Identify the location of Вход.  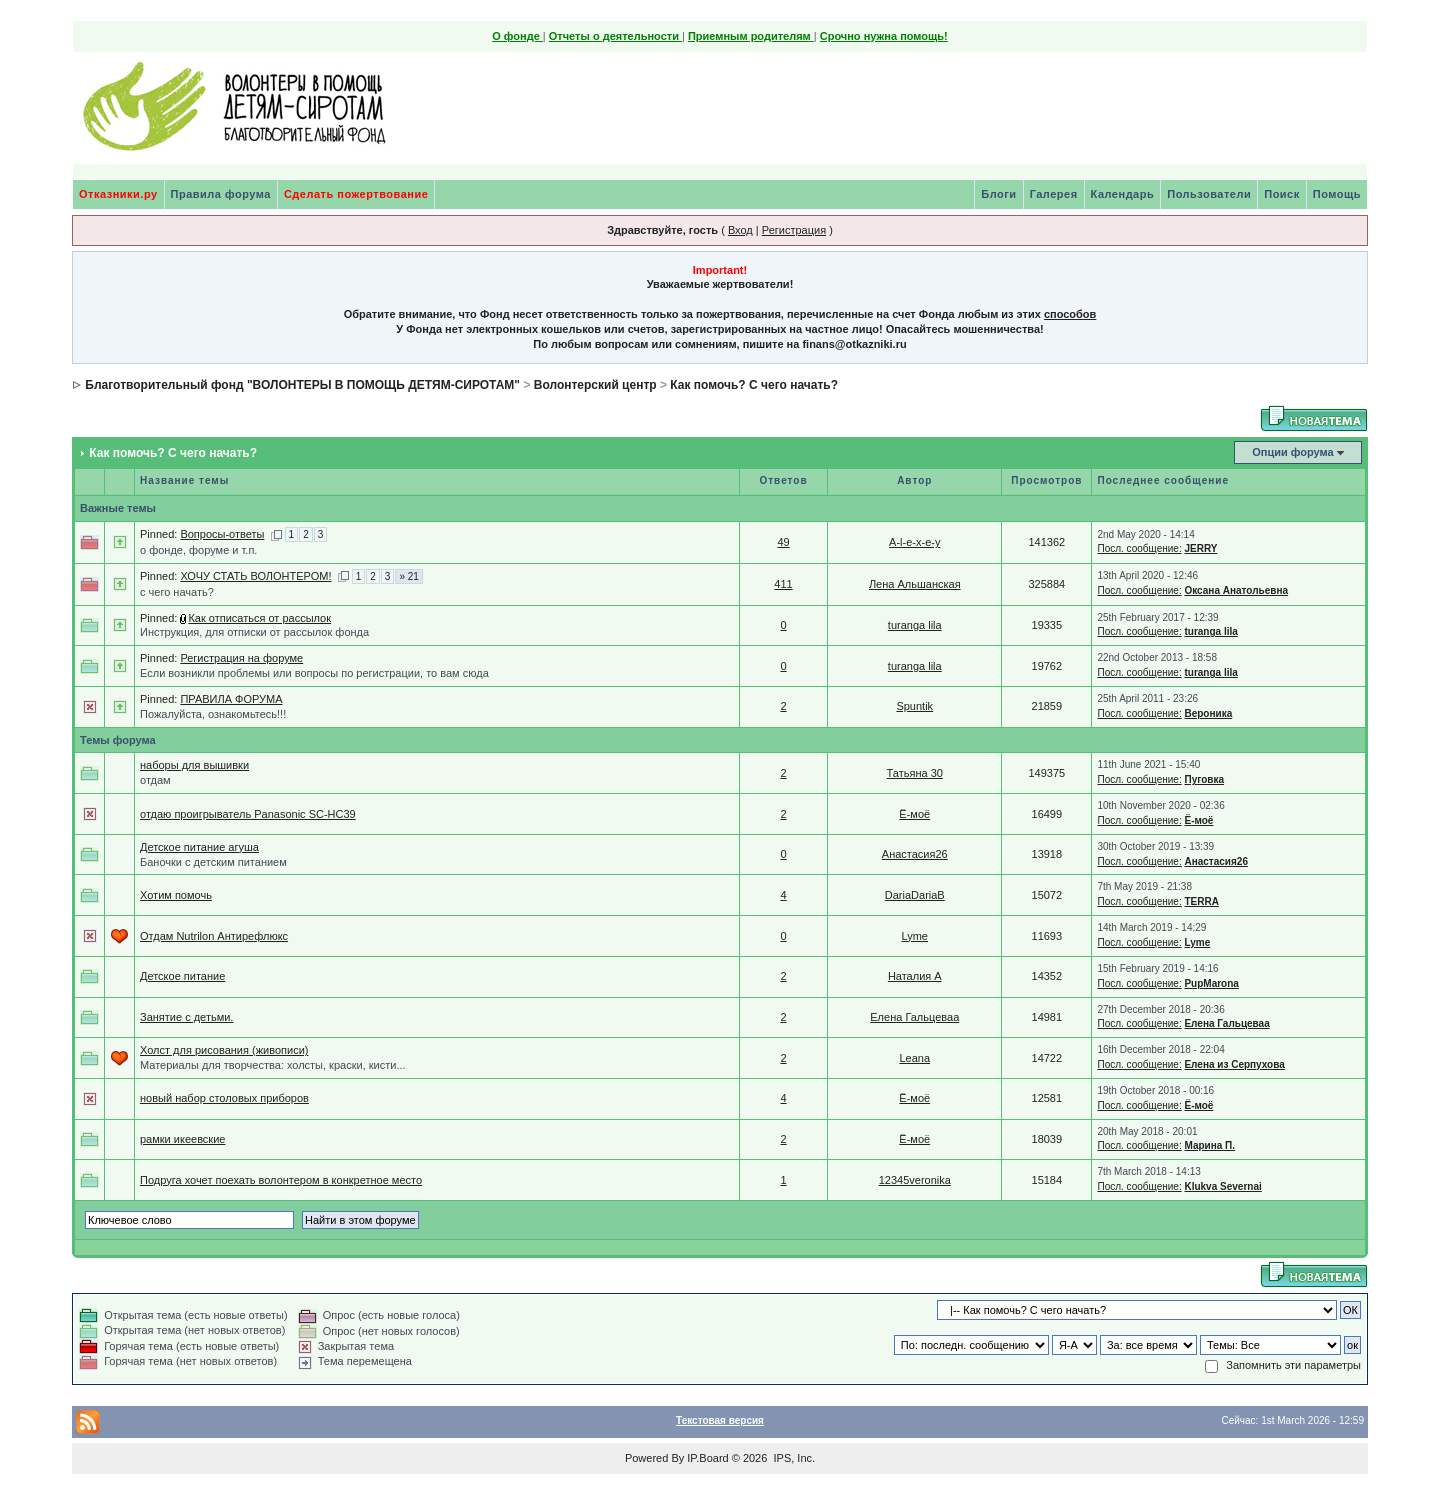
(740, 230).